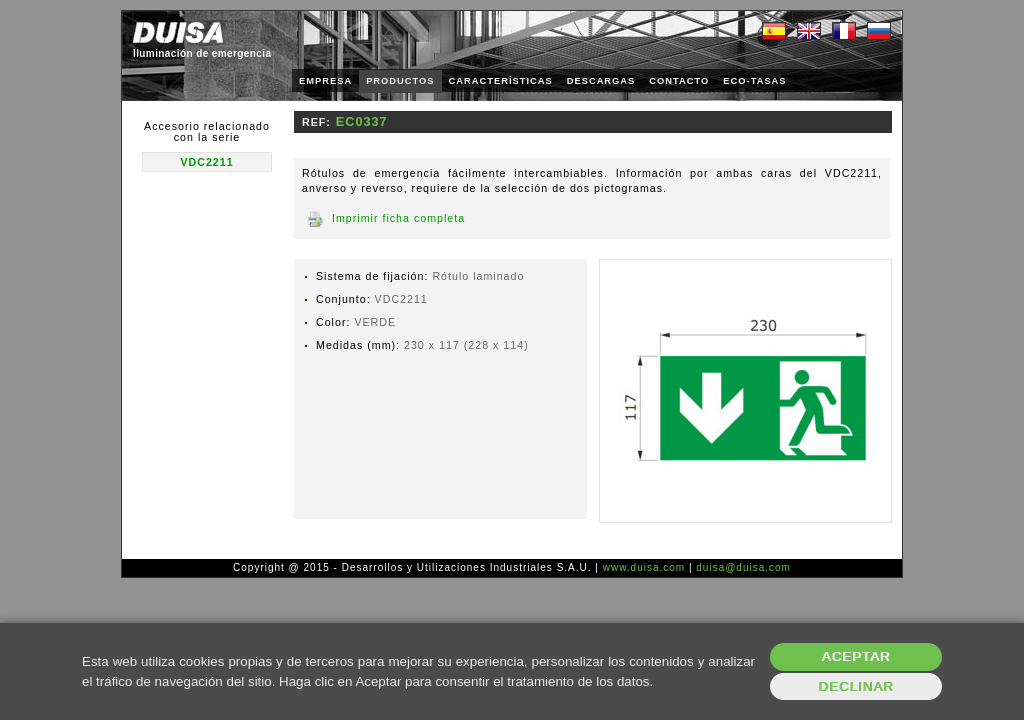  What do you see at coordinates (856, 656) in the screenshot?
I see `Aceptar` at bounding box center [856, 656].